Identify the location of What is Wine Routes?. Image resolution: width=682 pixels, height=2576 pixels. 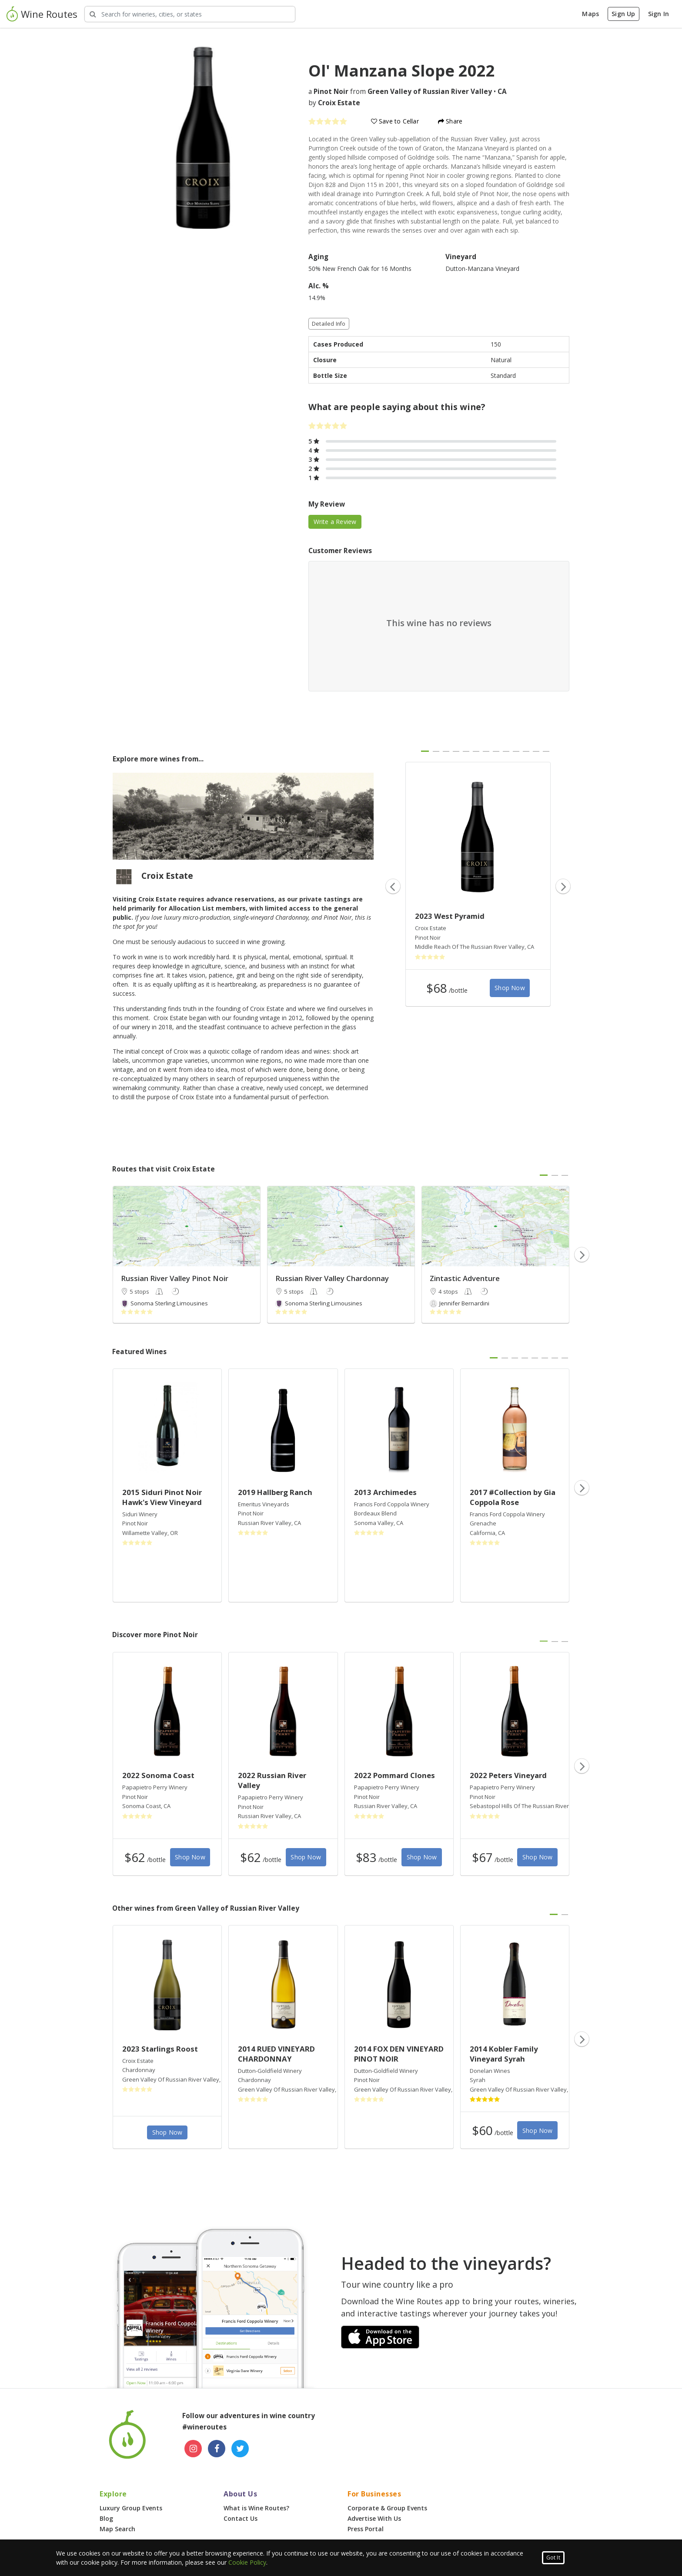
(256, 2508).